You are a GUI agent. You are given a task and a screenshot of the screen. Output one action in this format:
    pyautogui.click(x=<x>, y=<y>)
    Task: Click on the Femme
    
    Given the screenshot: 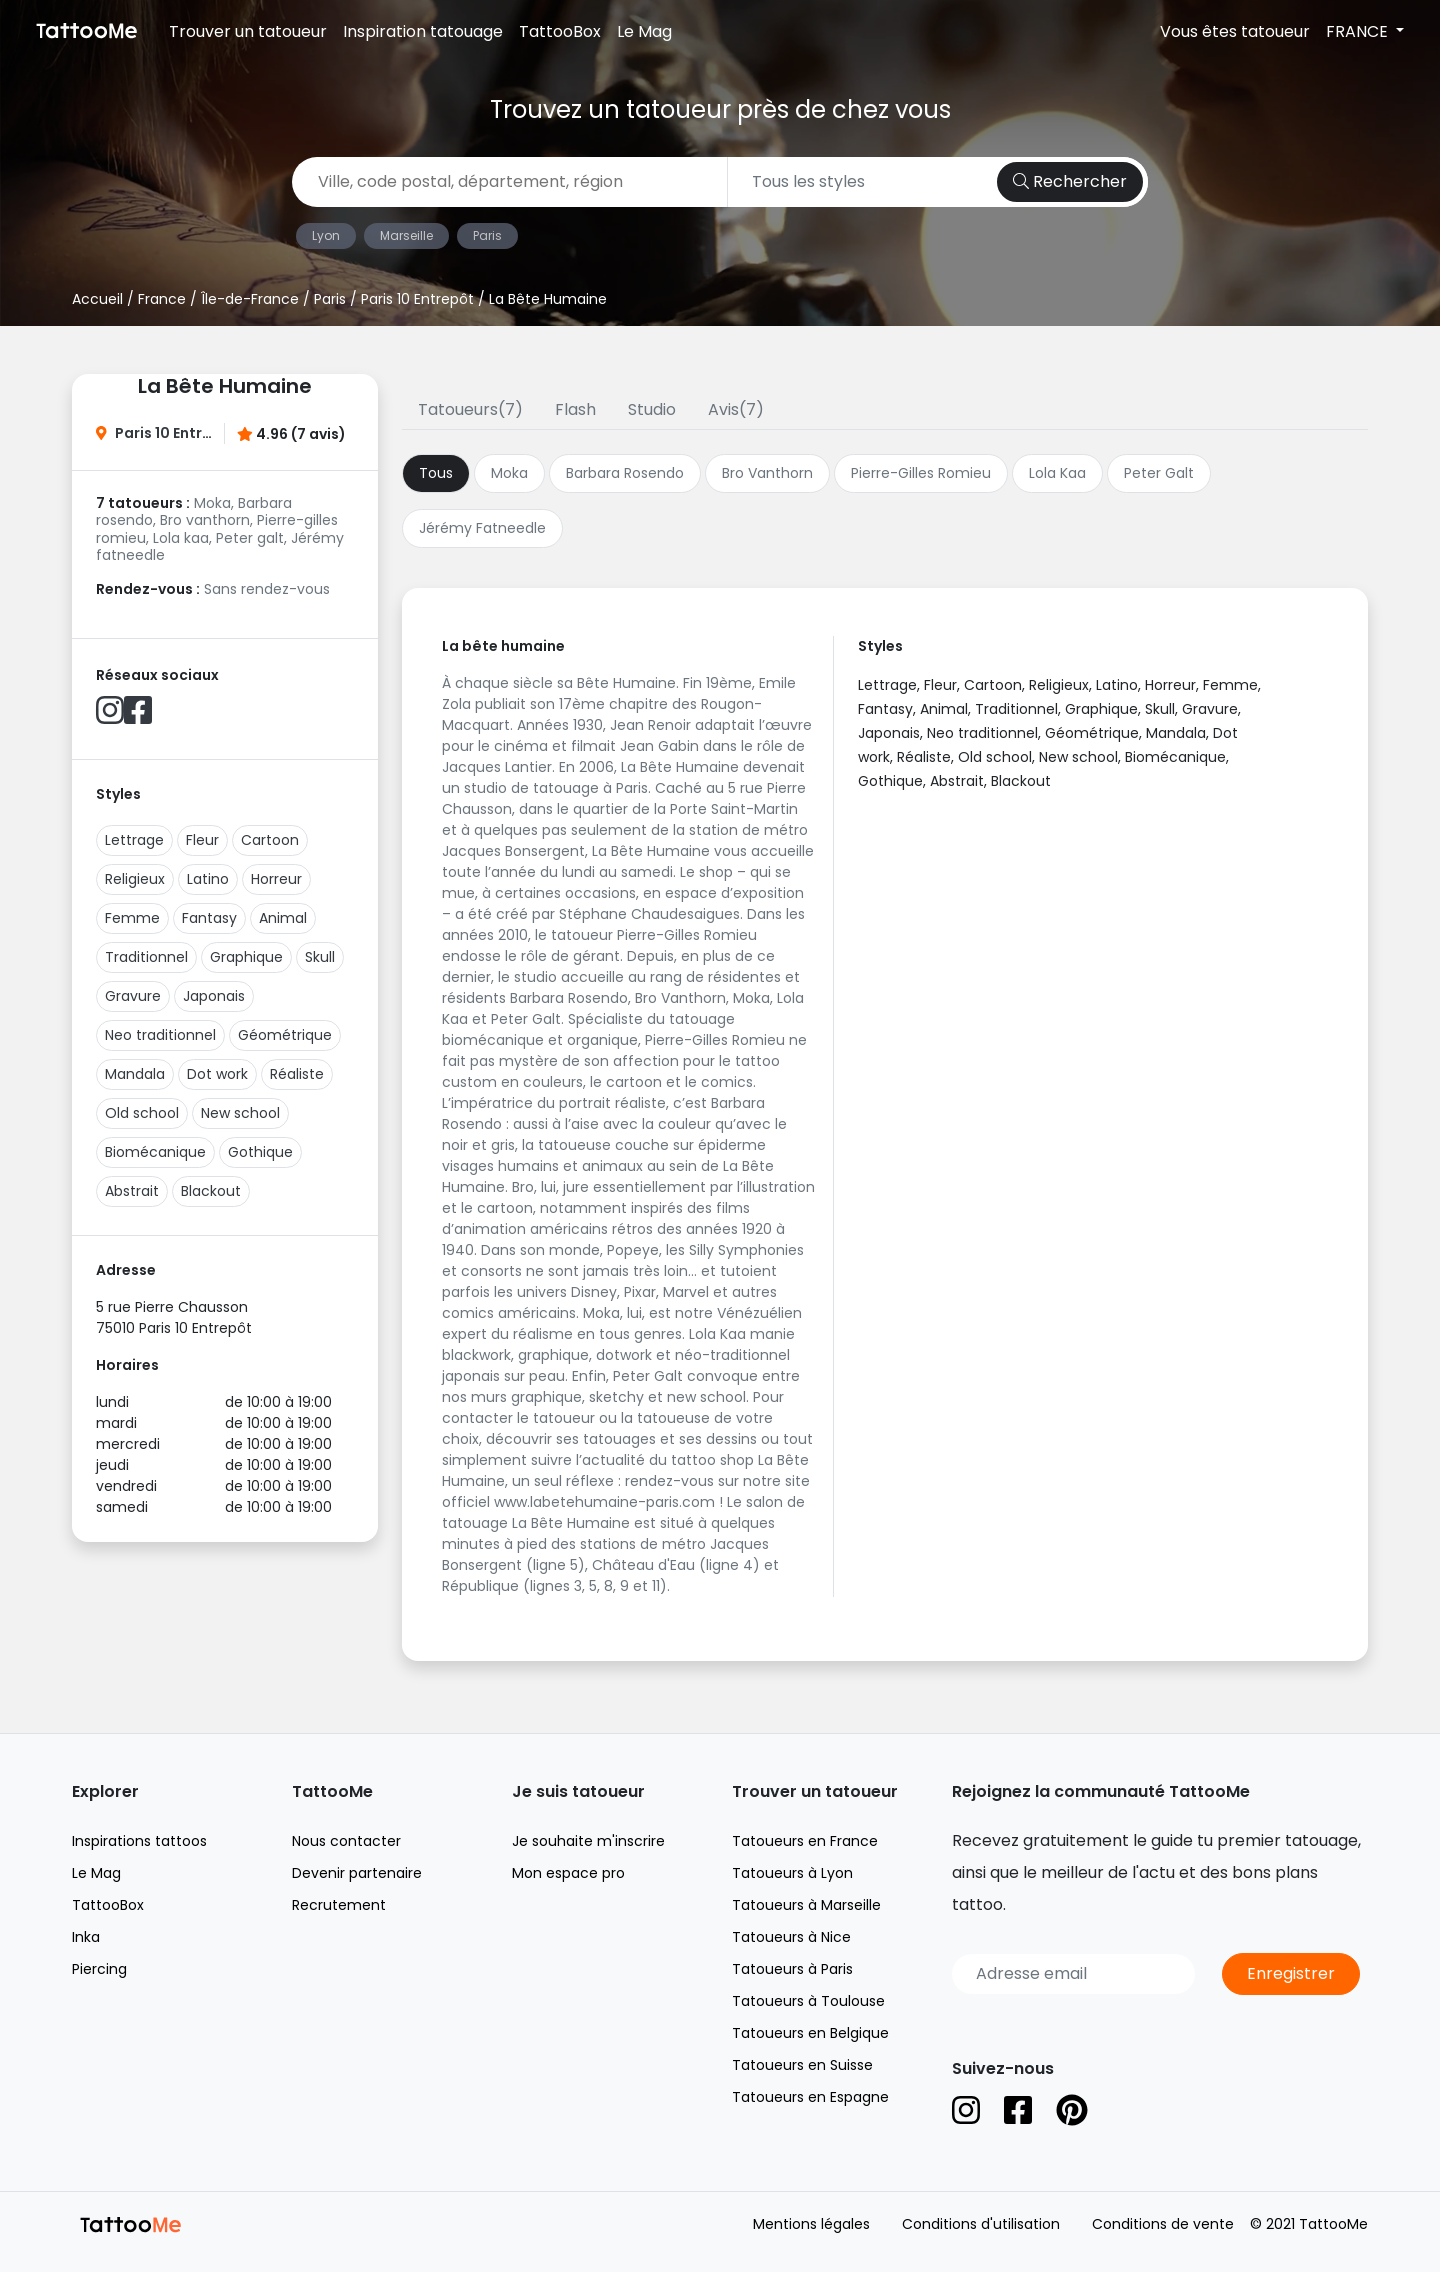 What is the action you would take?
    pyautogui.click(x=132, y=918)
    